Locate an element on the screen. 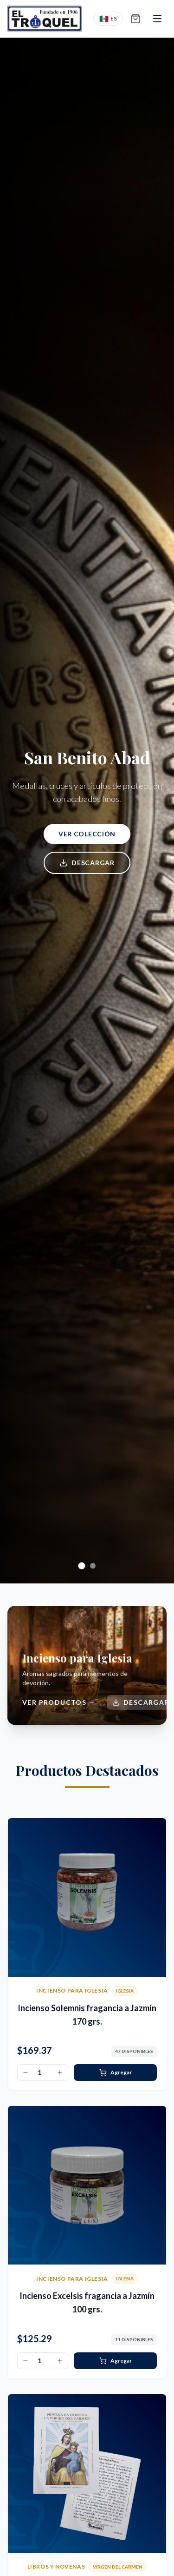  Ver colección is located at coordinates (87, 834).